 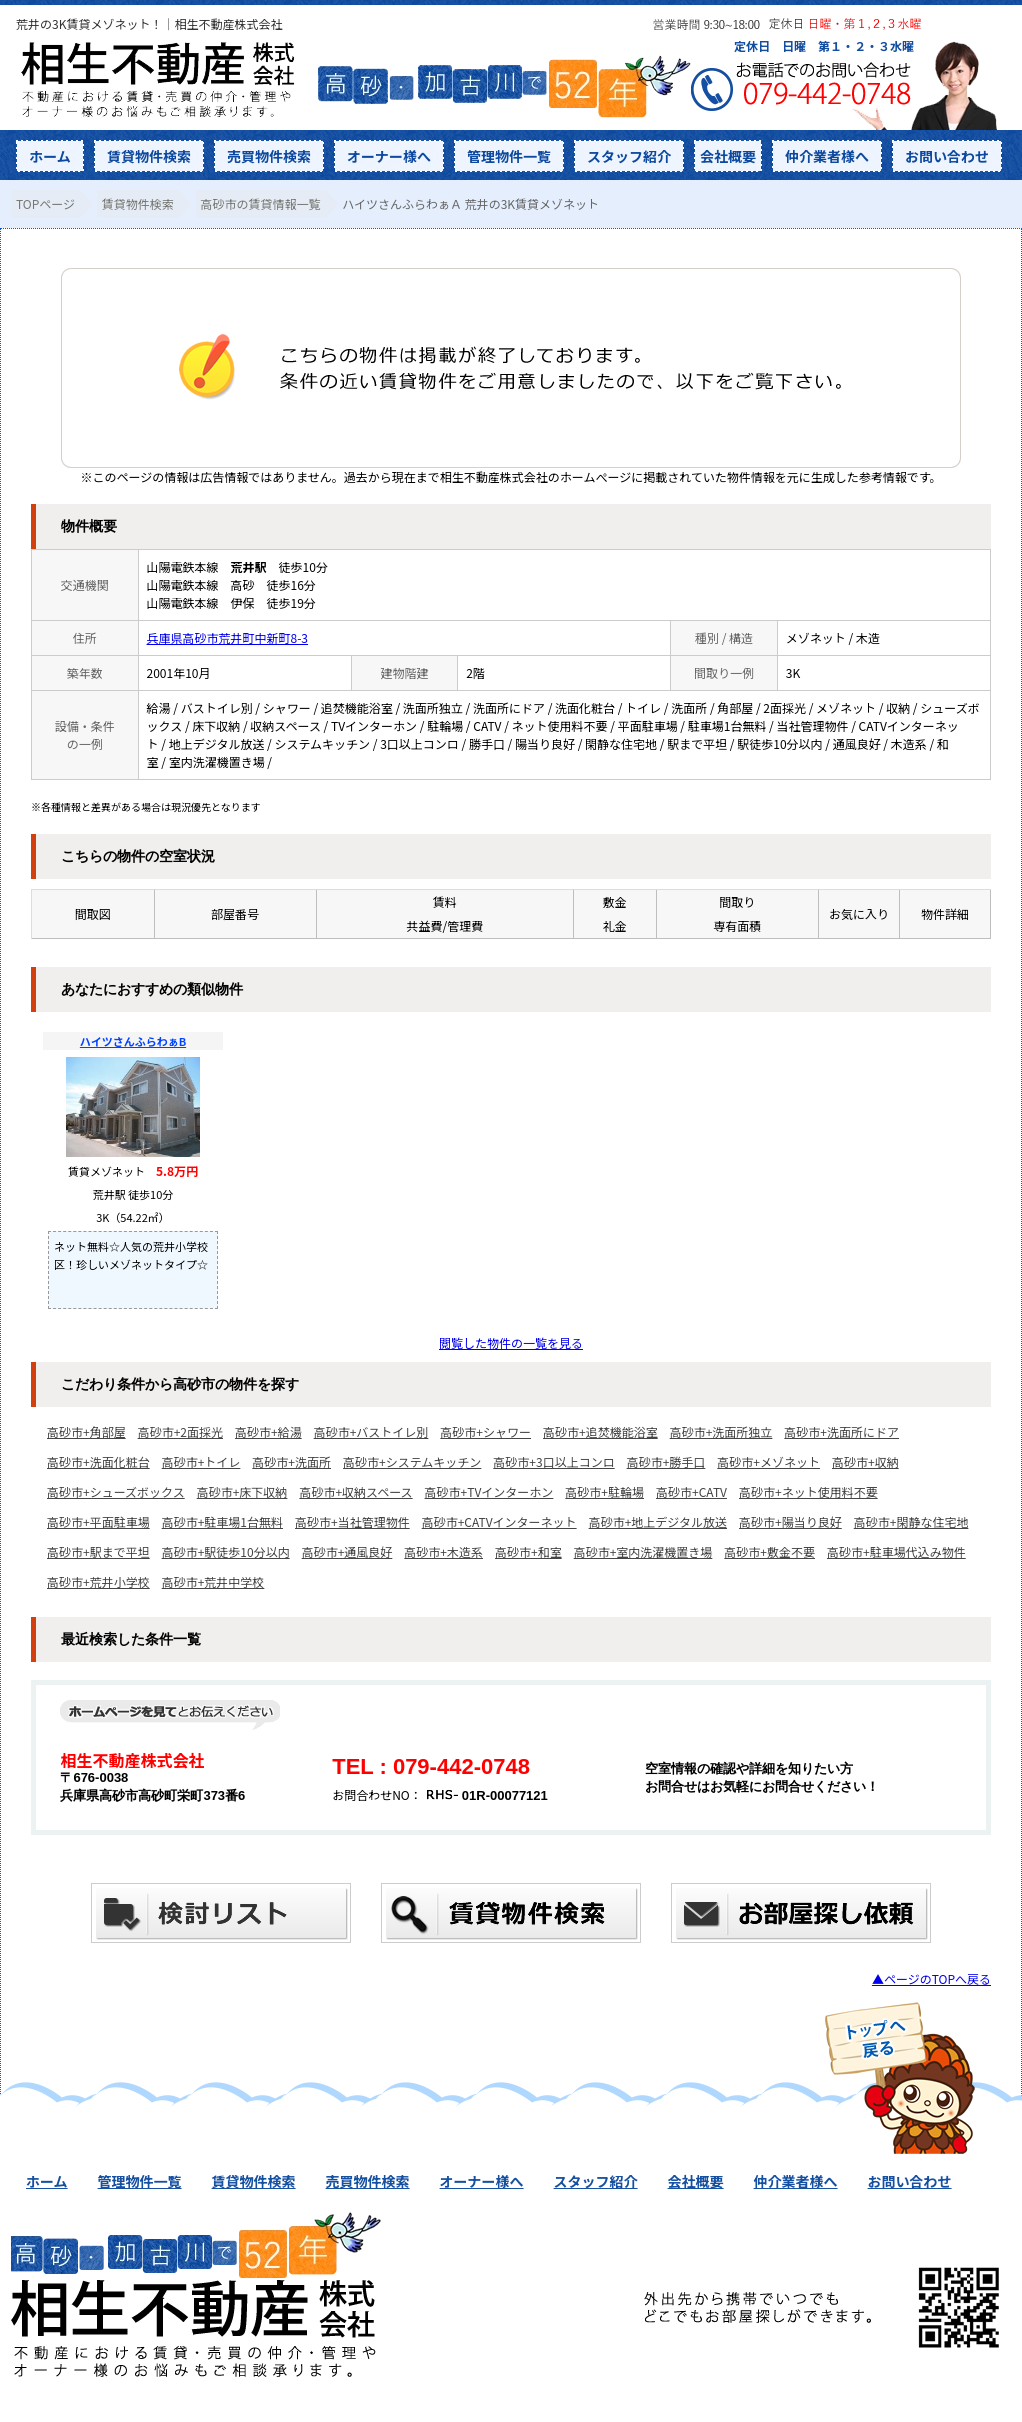 What do you see at coordinates (485, 1431) in the screenshot?
I see `高砂市+シャワー` at bounding box center [485, 1431].